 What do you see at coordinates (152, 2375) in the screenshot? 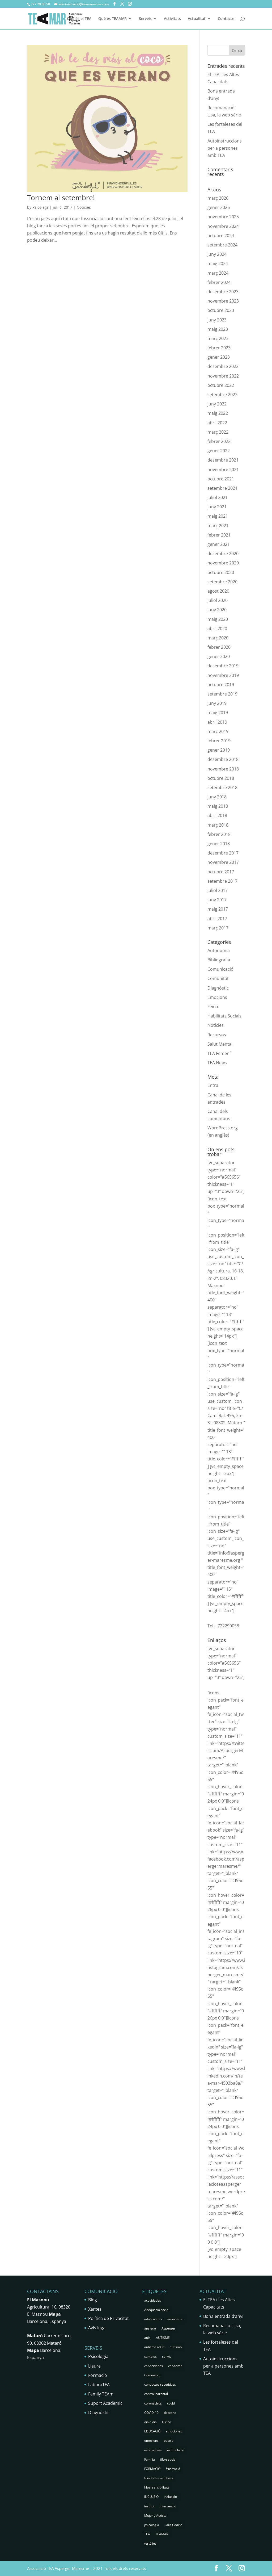
I see `Comunitat [Comunitat (2 elements)]` at bounding box center [152, 2375].